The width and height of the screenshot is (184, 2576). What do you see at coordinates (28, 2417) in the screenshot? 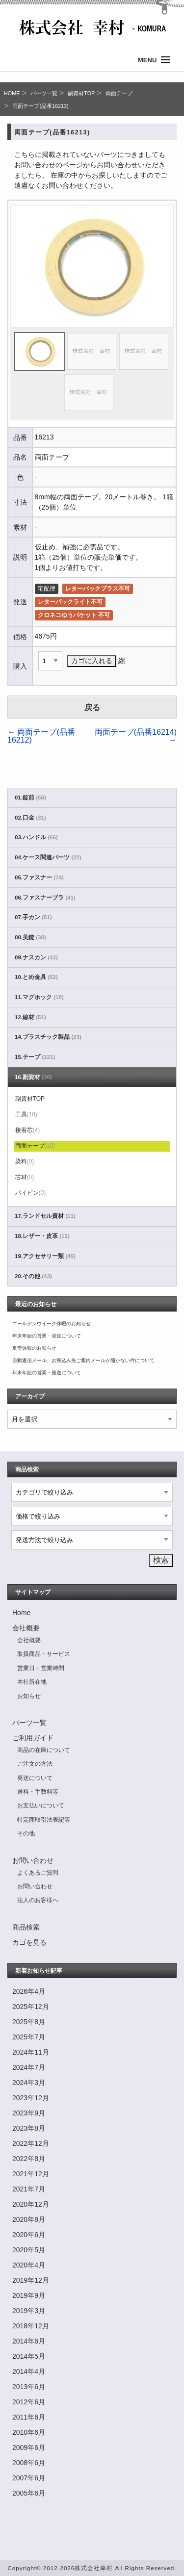
I see `2011年6月` at bounding box center [28, 2417].